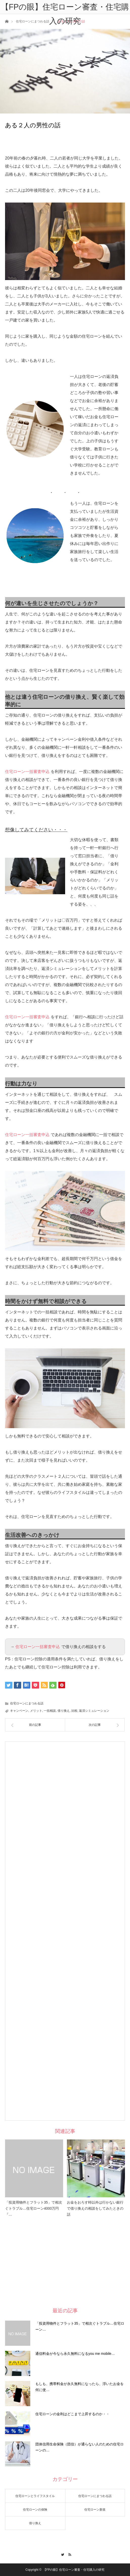 The width and height of the screenshot is (130, 2576). I want to click on 「投資用物件とフラット35」で相次ぐトラブル…住宅ローン…, so click(79, 2326).